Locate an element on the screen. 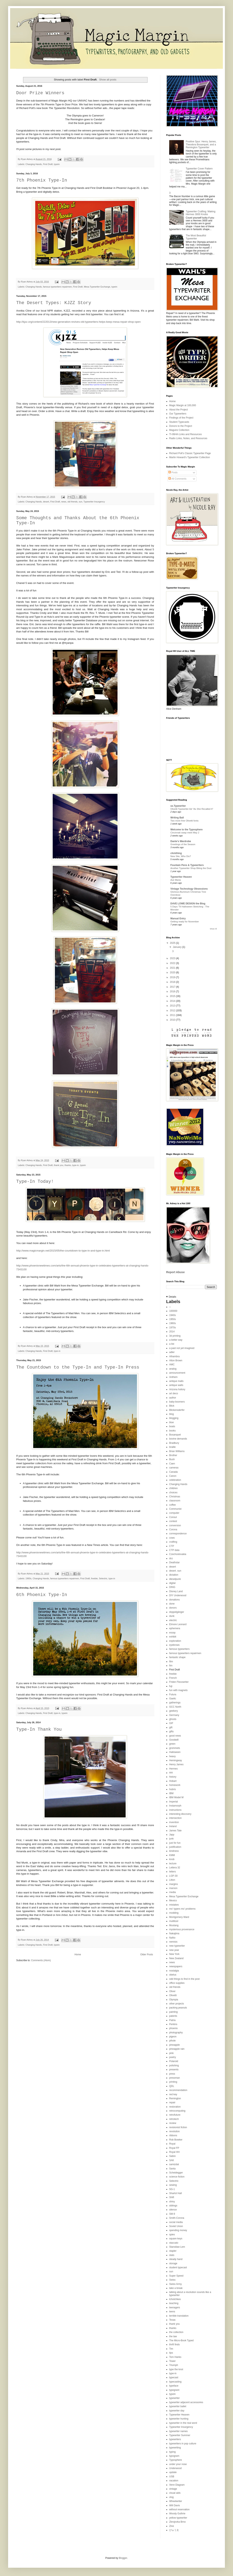  a past not yet imagined is located at coordinates (181, 1348).